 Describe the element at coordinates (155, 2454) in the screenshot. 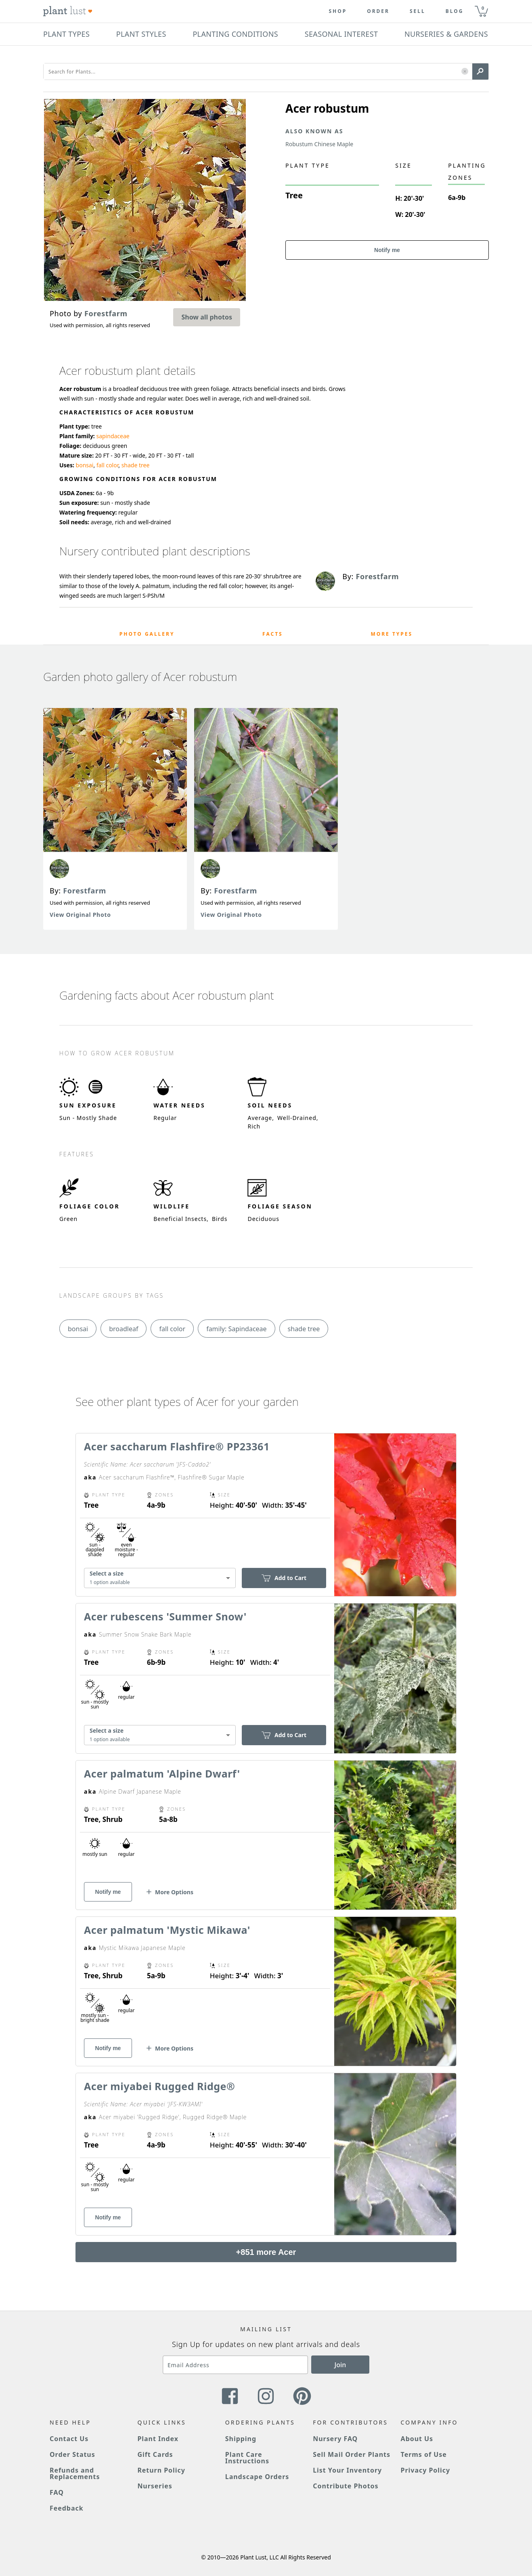

I see `Gift Cards` at that location.